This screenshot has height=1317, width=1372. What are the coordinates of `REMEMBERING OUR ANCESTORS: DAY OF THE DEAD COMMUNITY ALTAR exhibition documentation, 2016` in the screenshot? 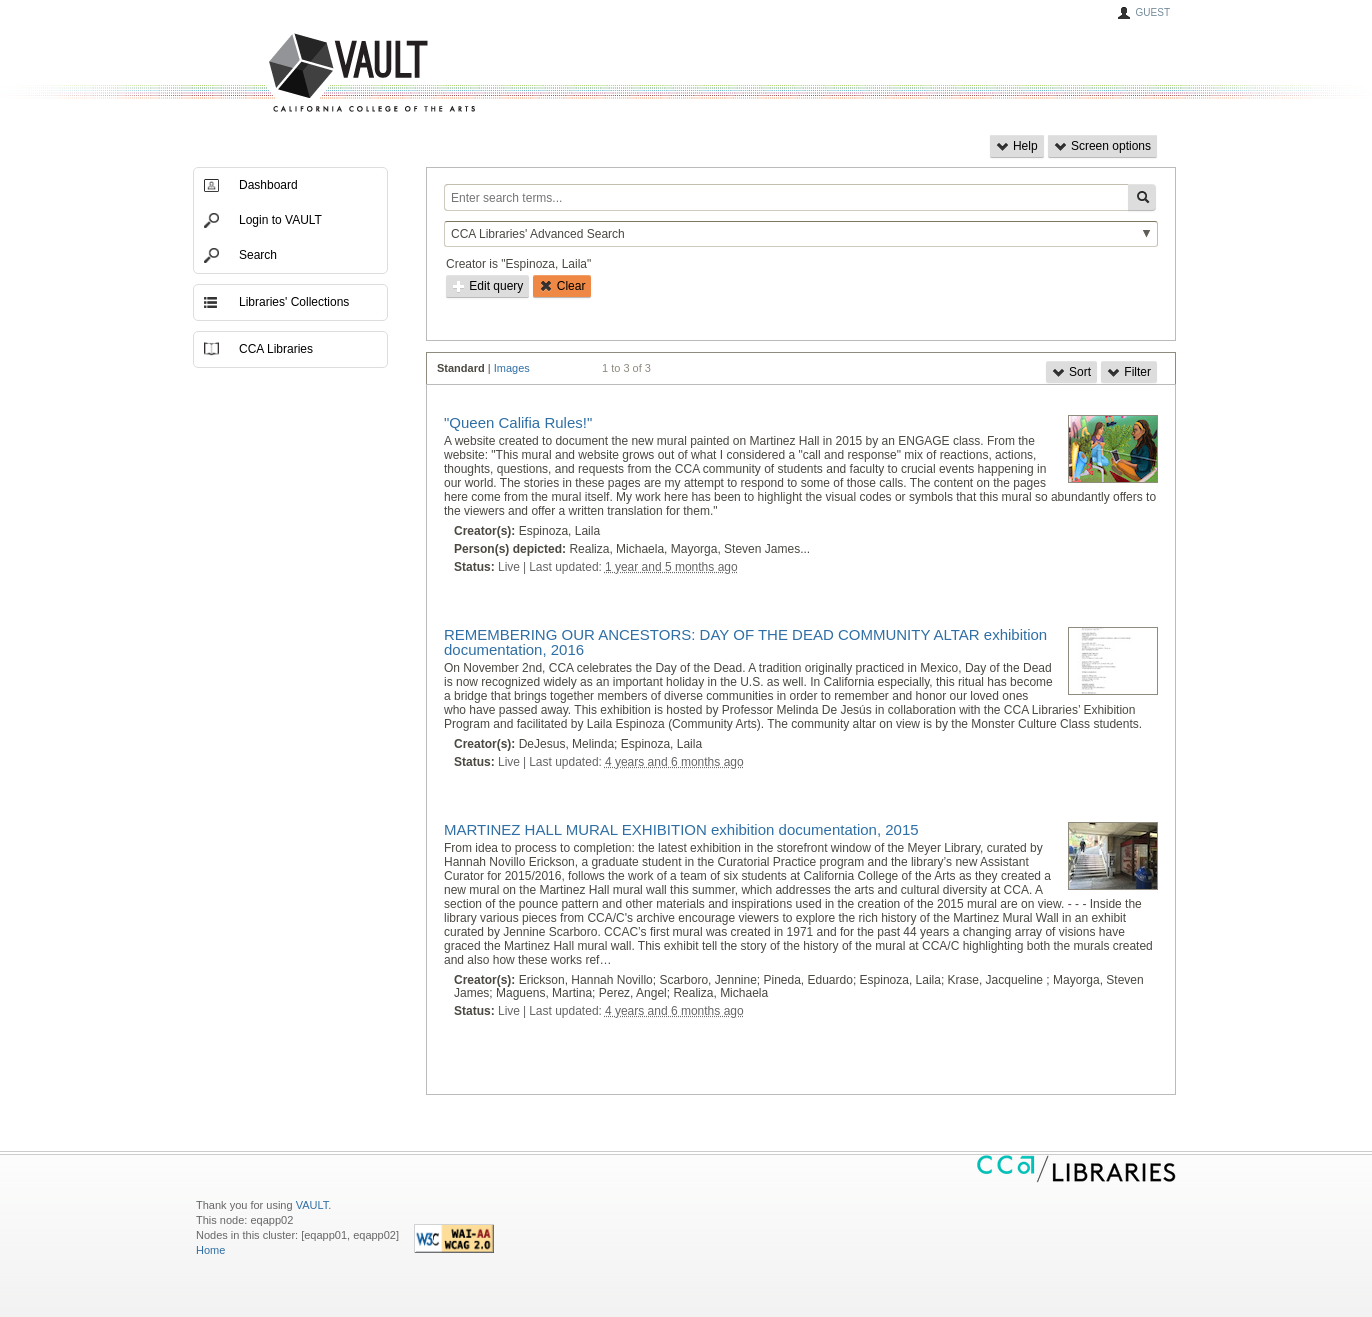 It's located at (745, 642).